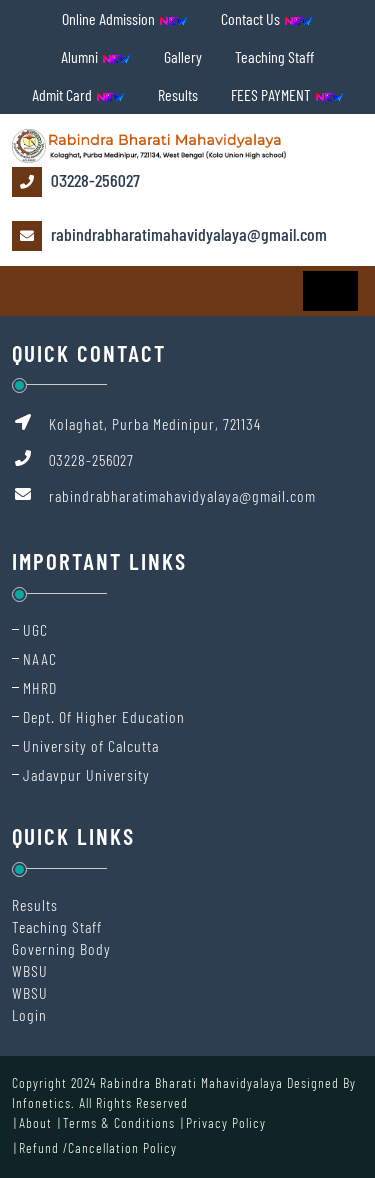  I want to click on Teaching Staff, so click(274, 56).